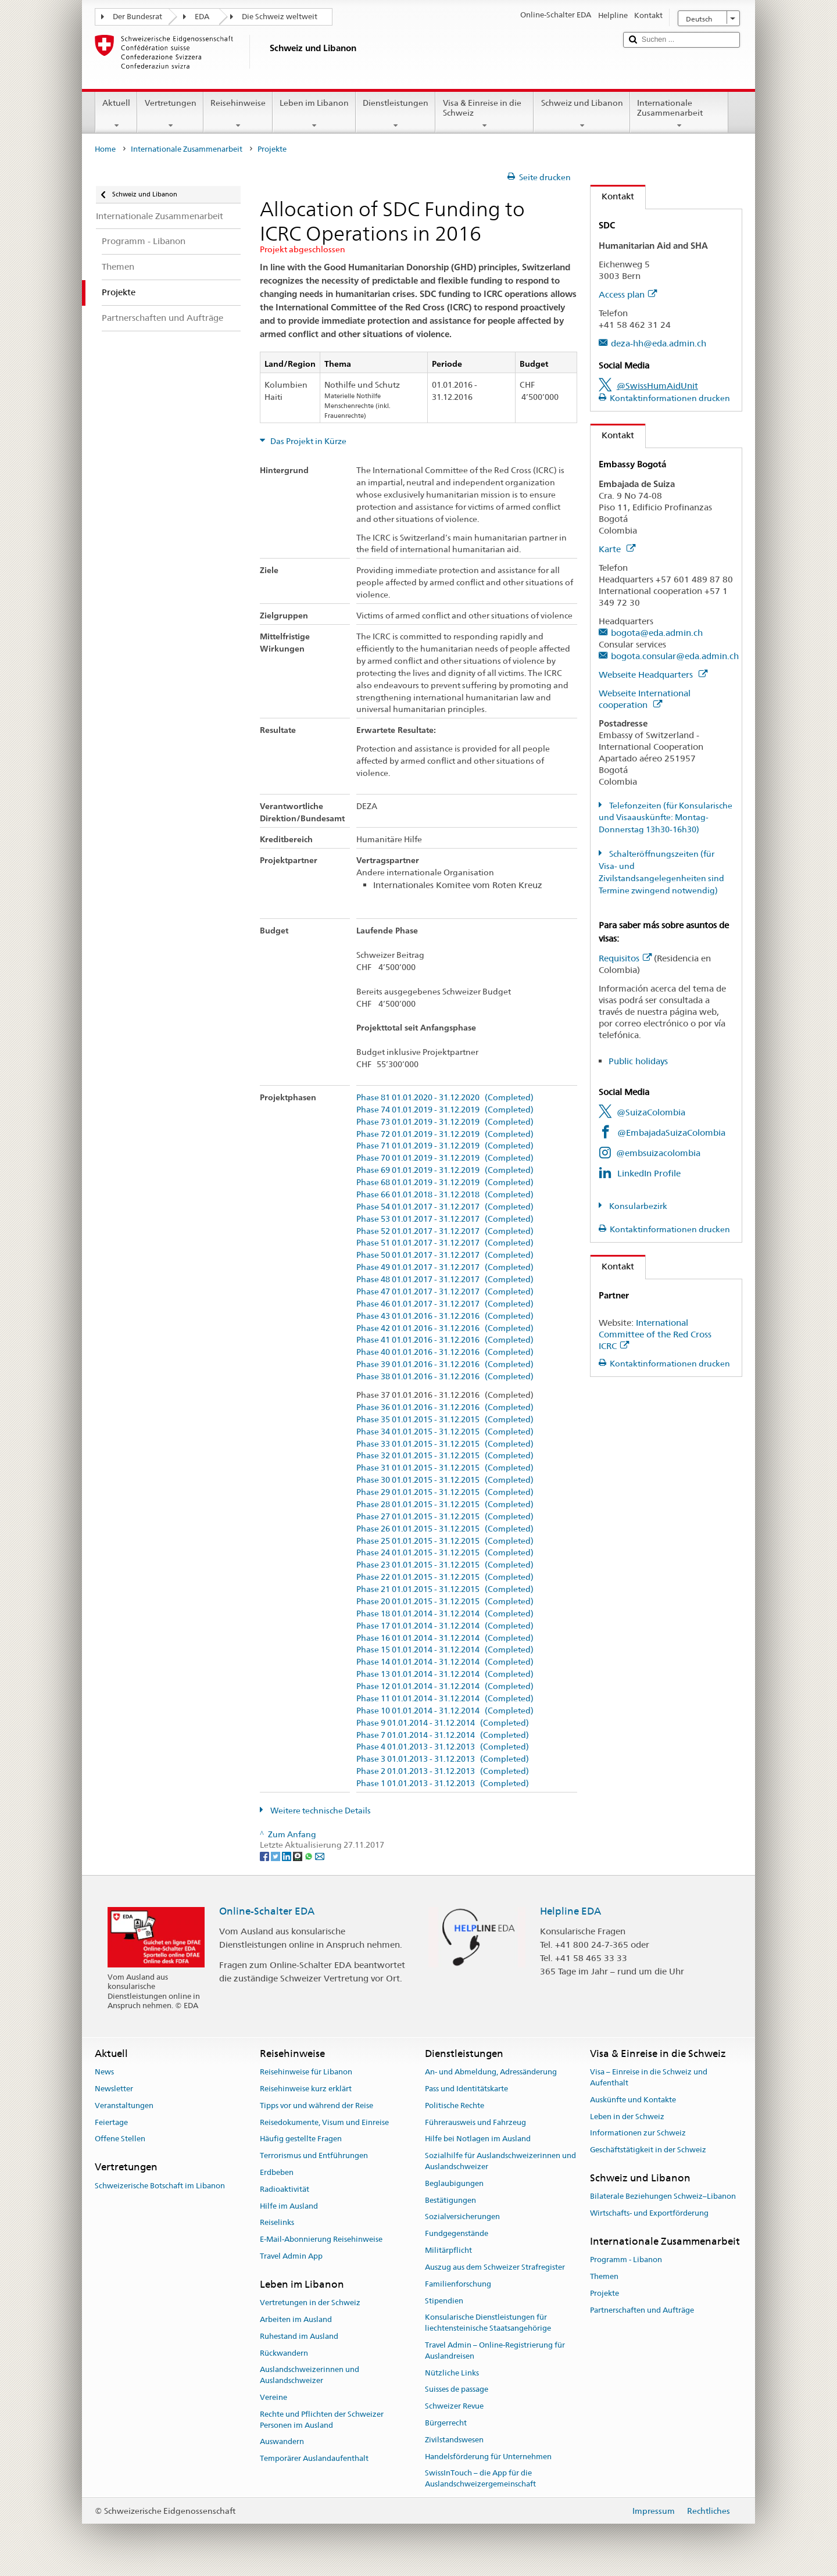 This screenshot has width=837, height=2576. Describe the element at coordinates (442, 1759) in the screenshot. I see `Phase 3 01.01.2013 - 31.12.2013 (Completed)` at that location.